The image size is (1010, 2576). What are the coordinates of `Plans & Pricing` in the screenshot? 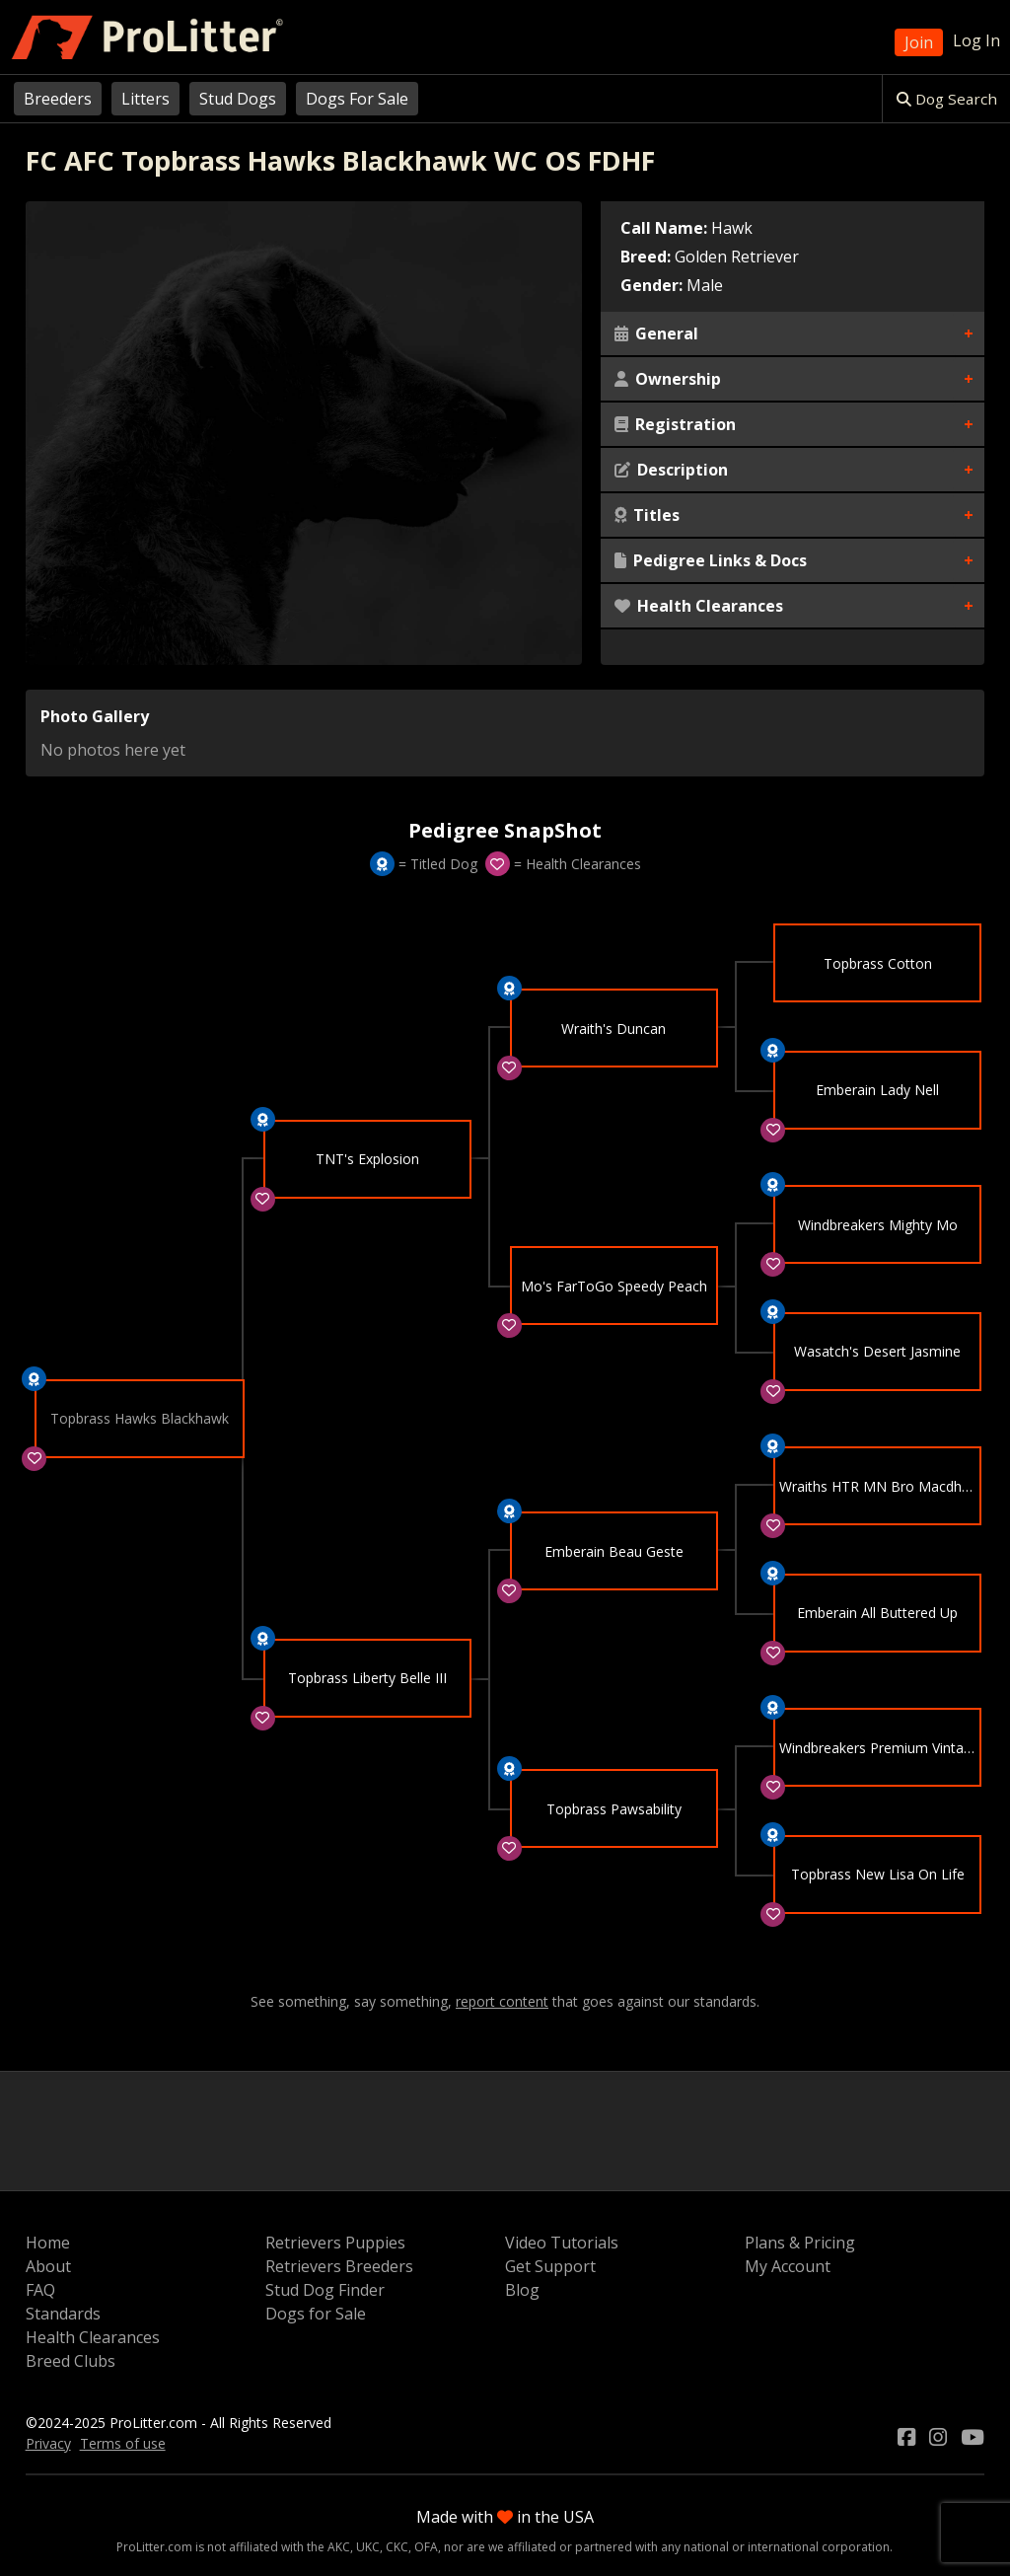 It's located at (800, 2242).